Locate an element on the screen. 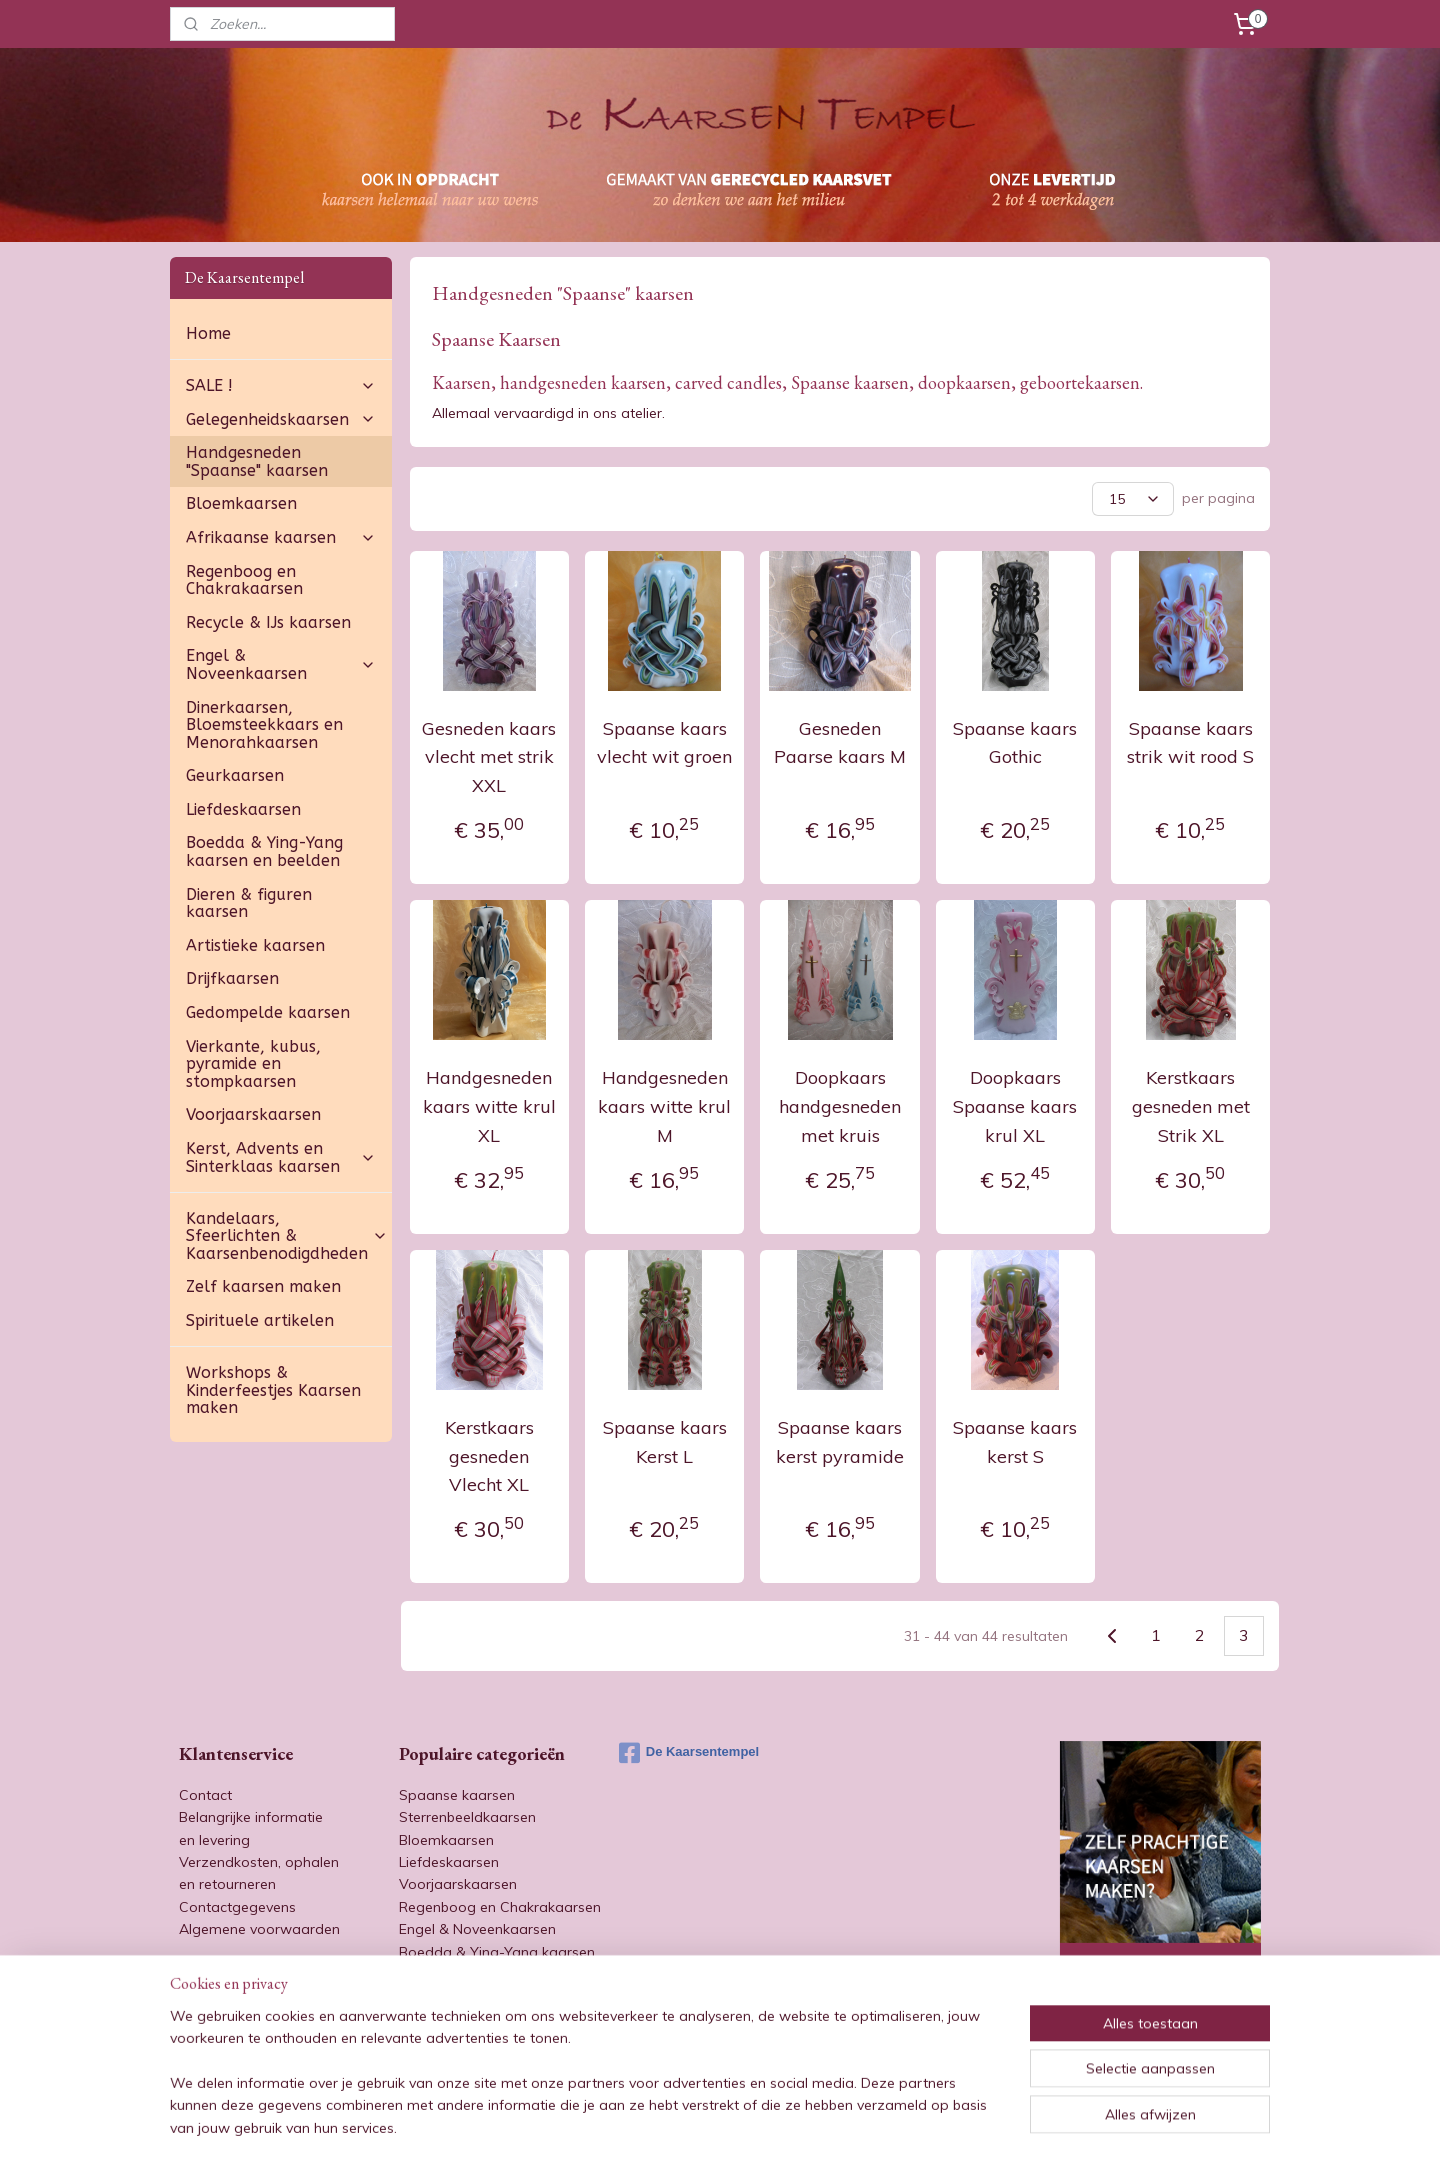 The width and height of the screenshot is (1440, 2159). rss is located at coordinates (707, 2122).